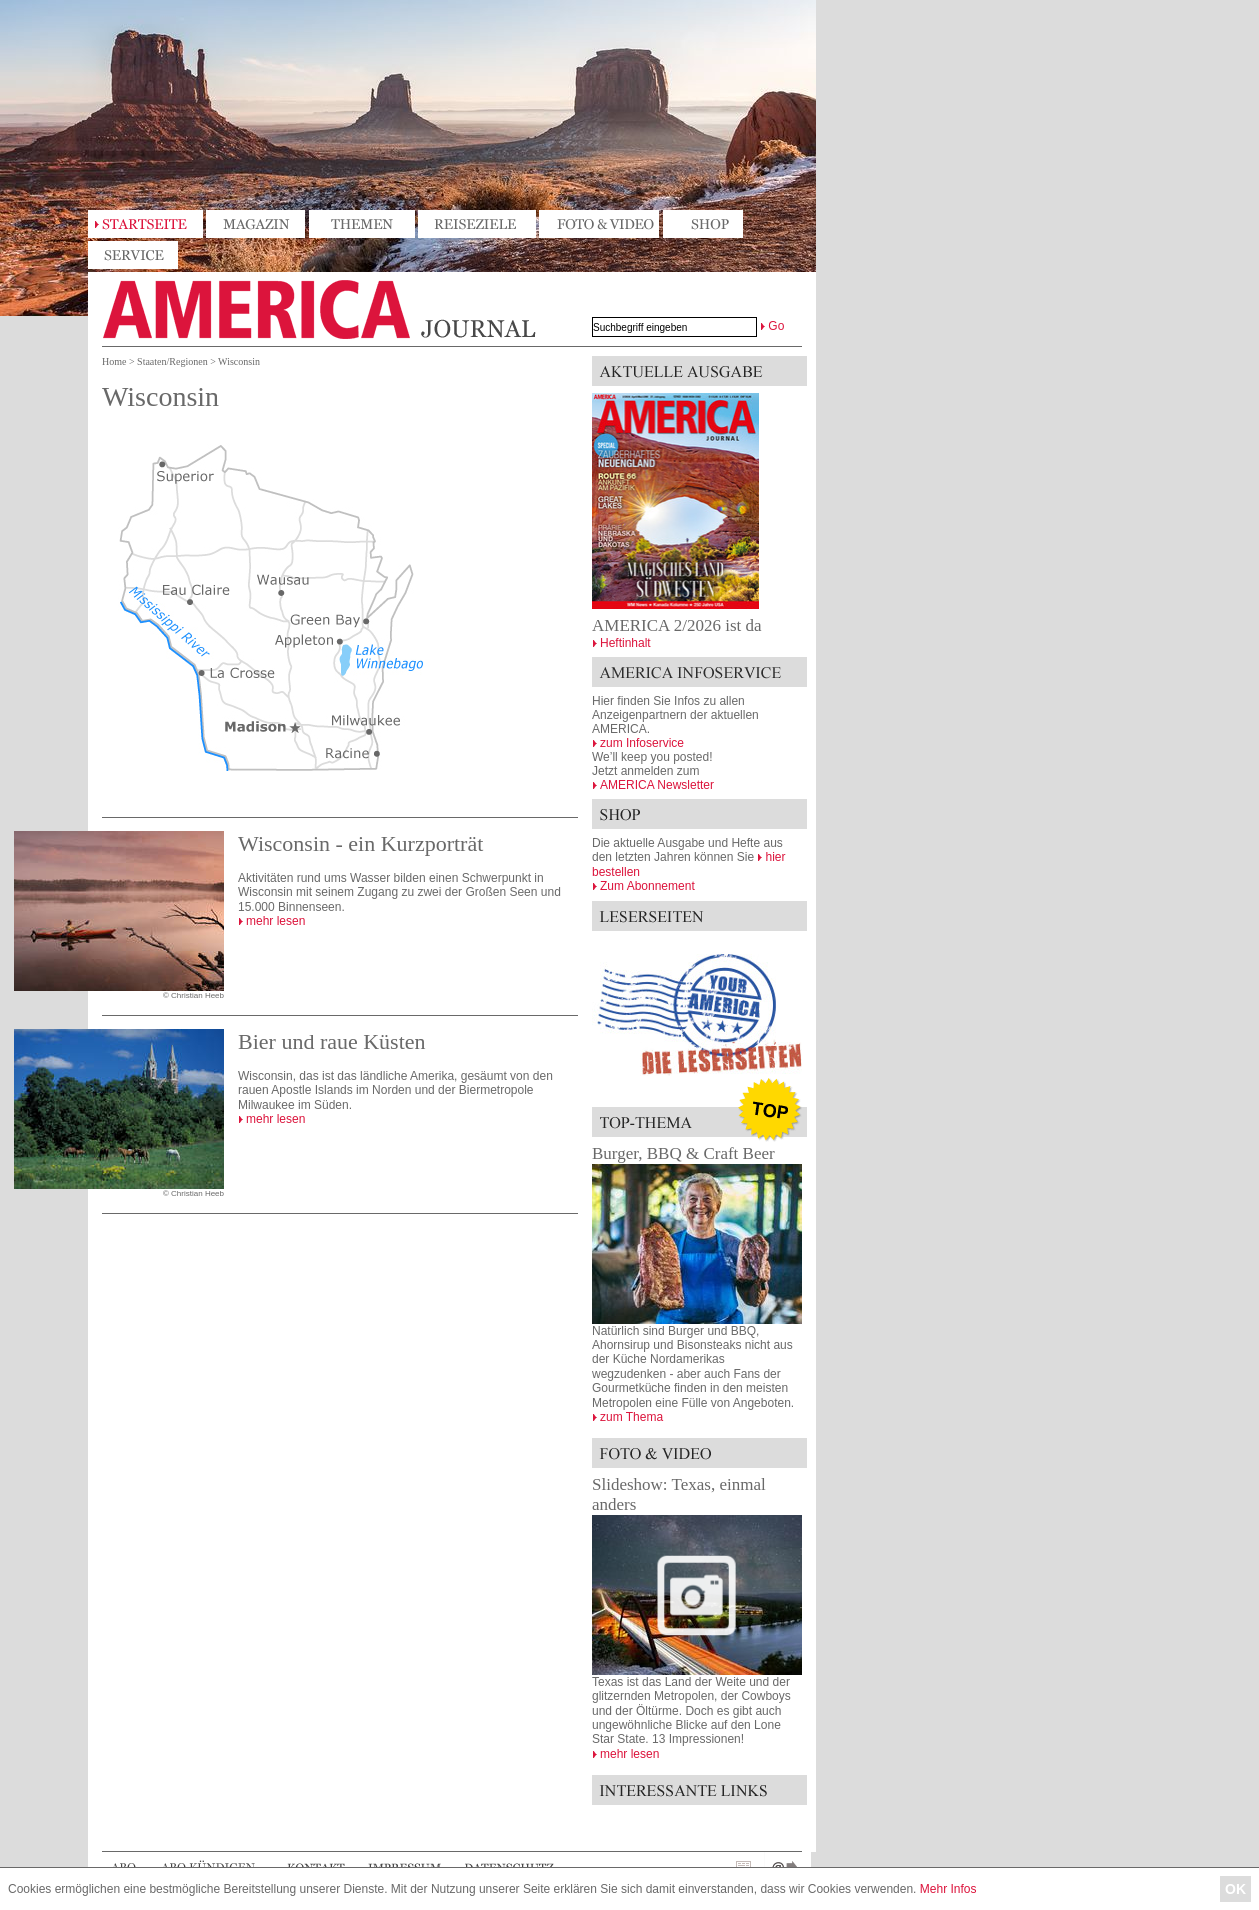 This screenshot has height=1910, width=1259. Describe the element at coordinates (776, 326) in the screenshot. I see `Go` at that location.